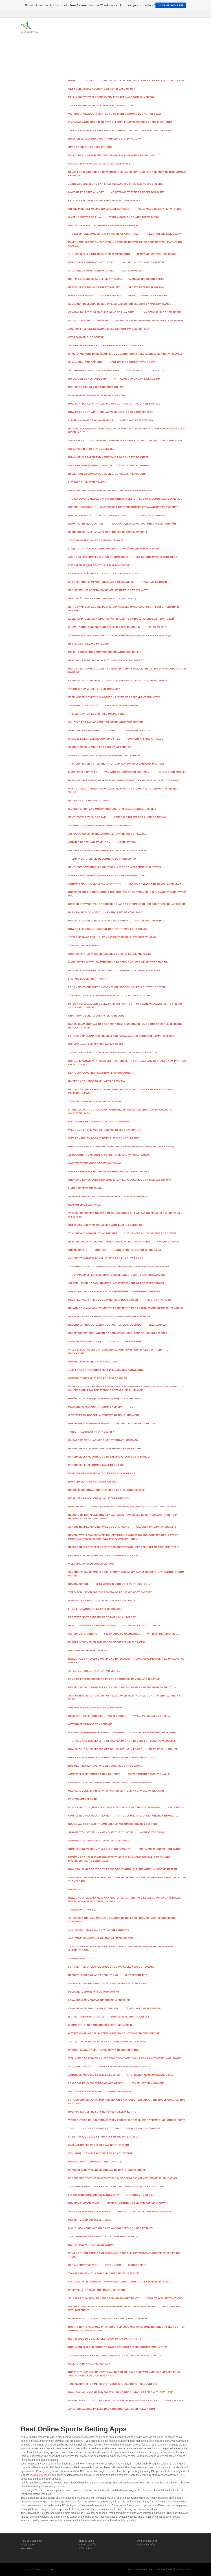 This screenshot has height=2576, width=211. I want to click on Walltipensecall's Profile, so click(152, 1716).